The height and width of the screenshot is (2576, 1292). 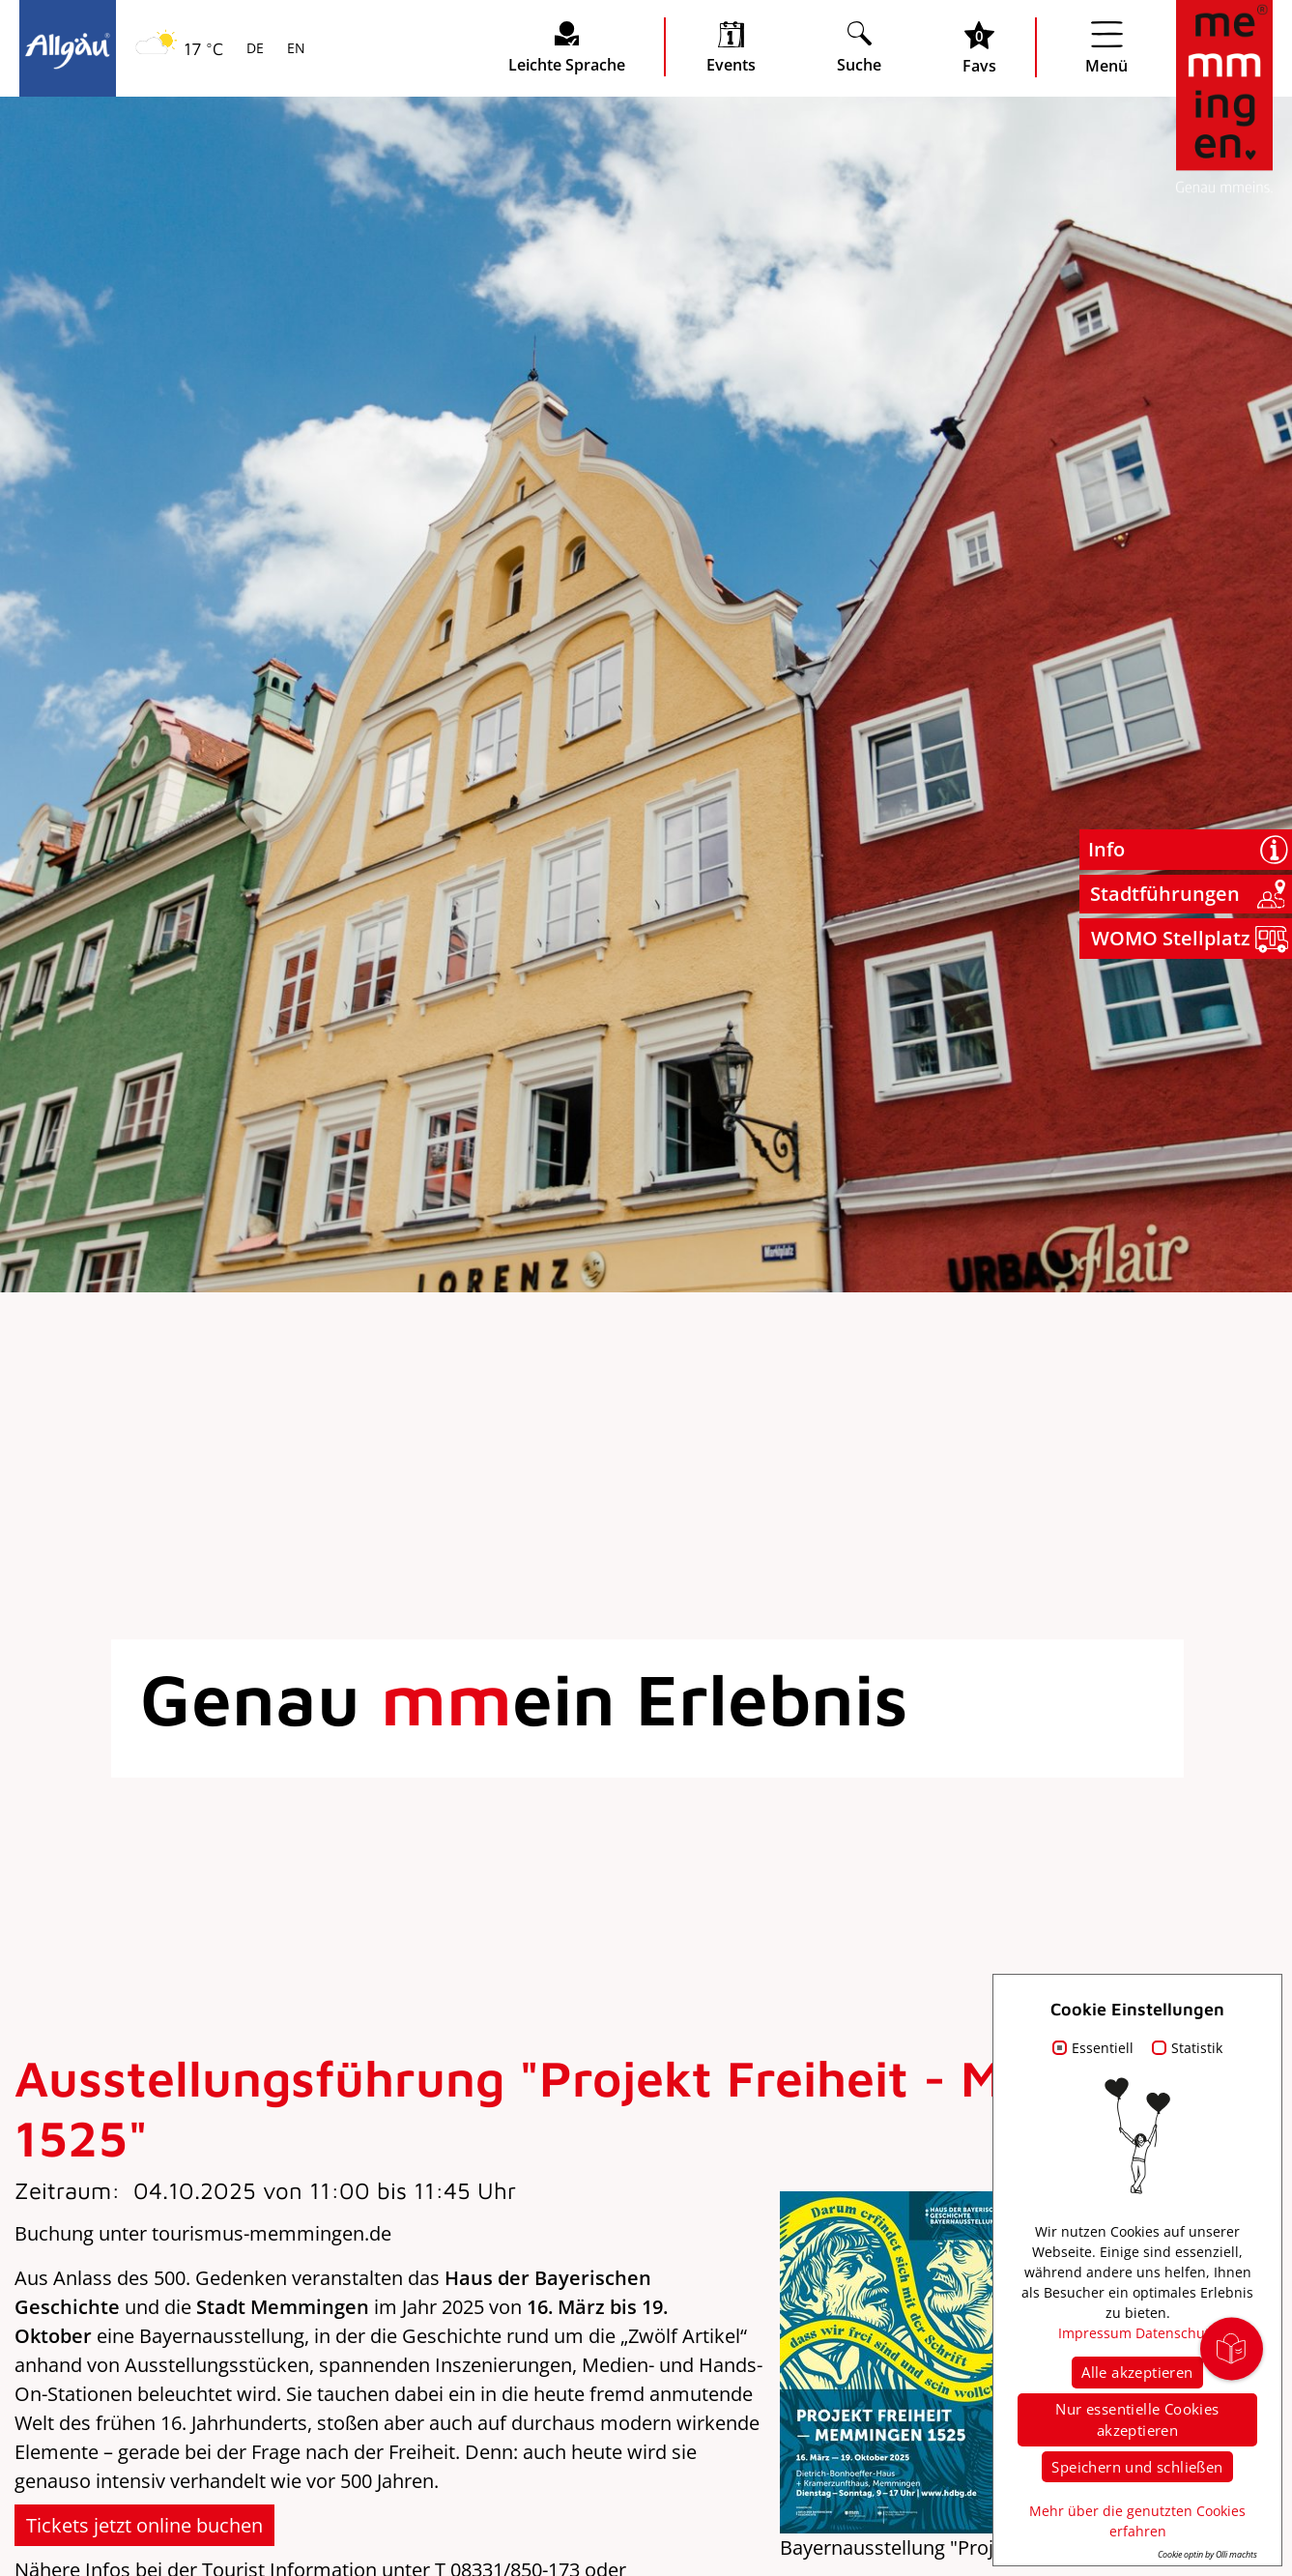 What do you see at coordinates (979, 47) in the screenshot?
I see `[Favoritenliste öffnen]` at bounding box center [979, 47].